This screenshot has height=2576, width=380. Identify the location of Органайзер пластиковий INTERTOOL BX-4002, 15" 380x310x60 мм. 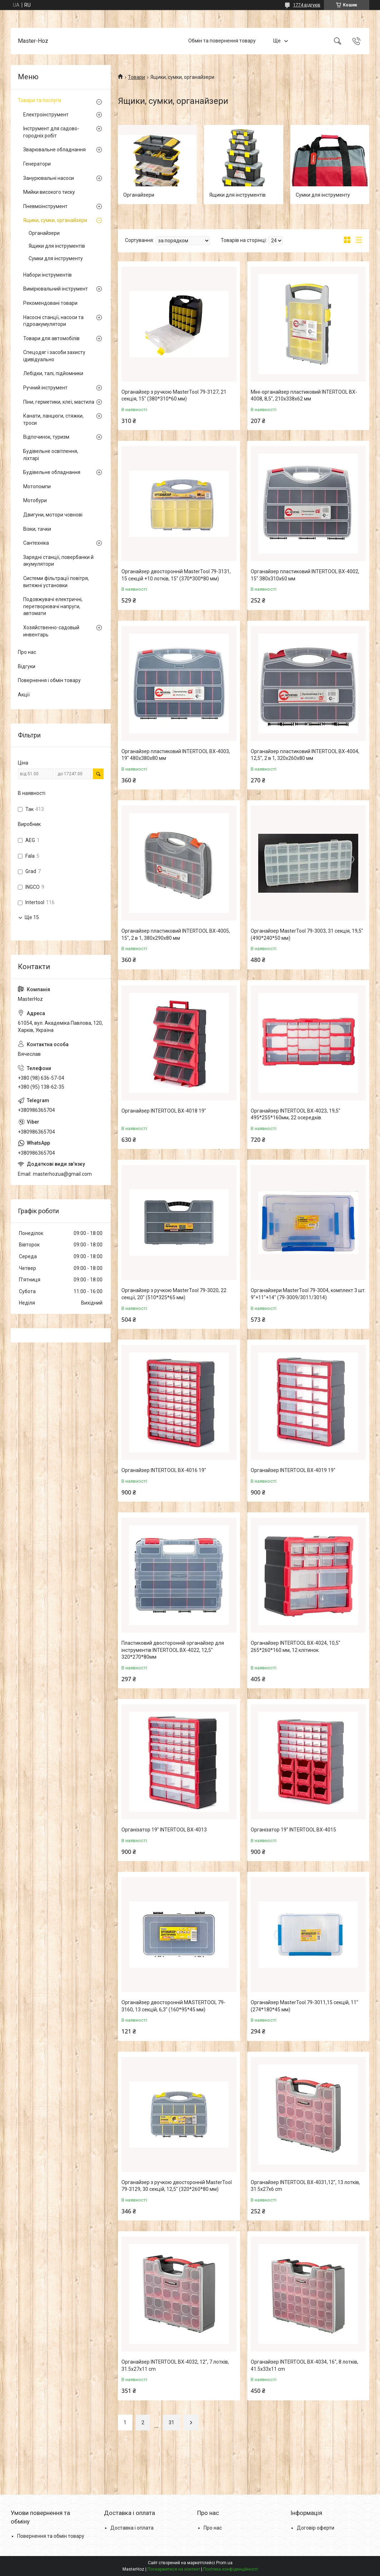
(305, 575).